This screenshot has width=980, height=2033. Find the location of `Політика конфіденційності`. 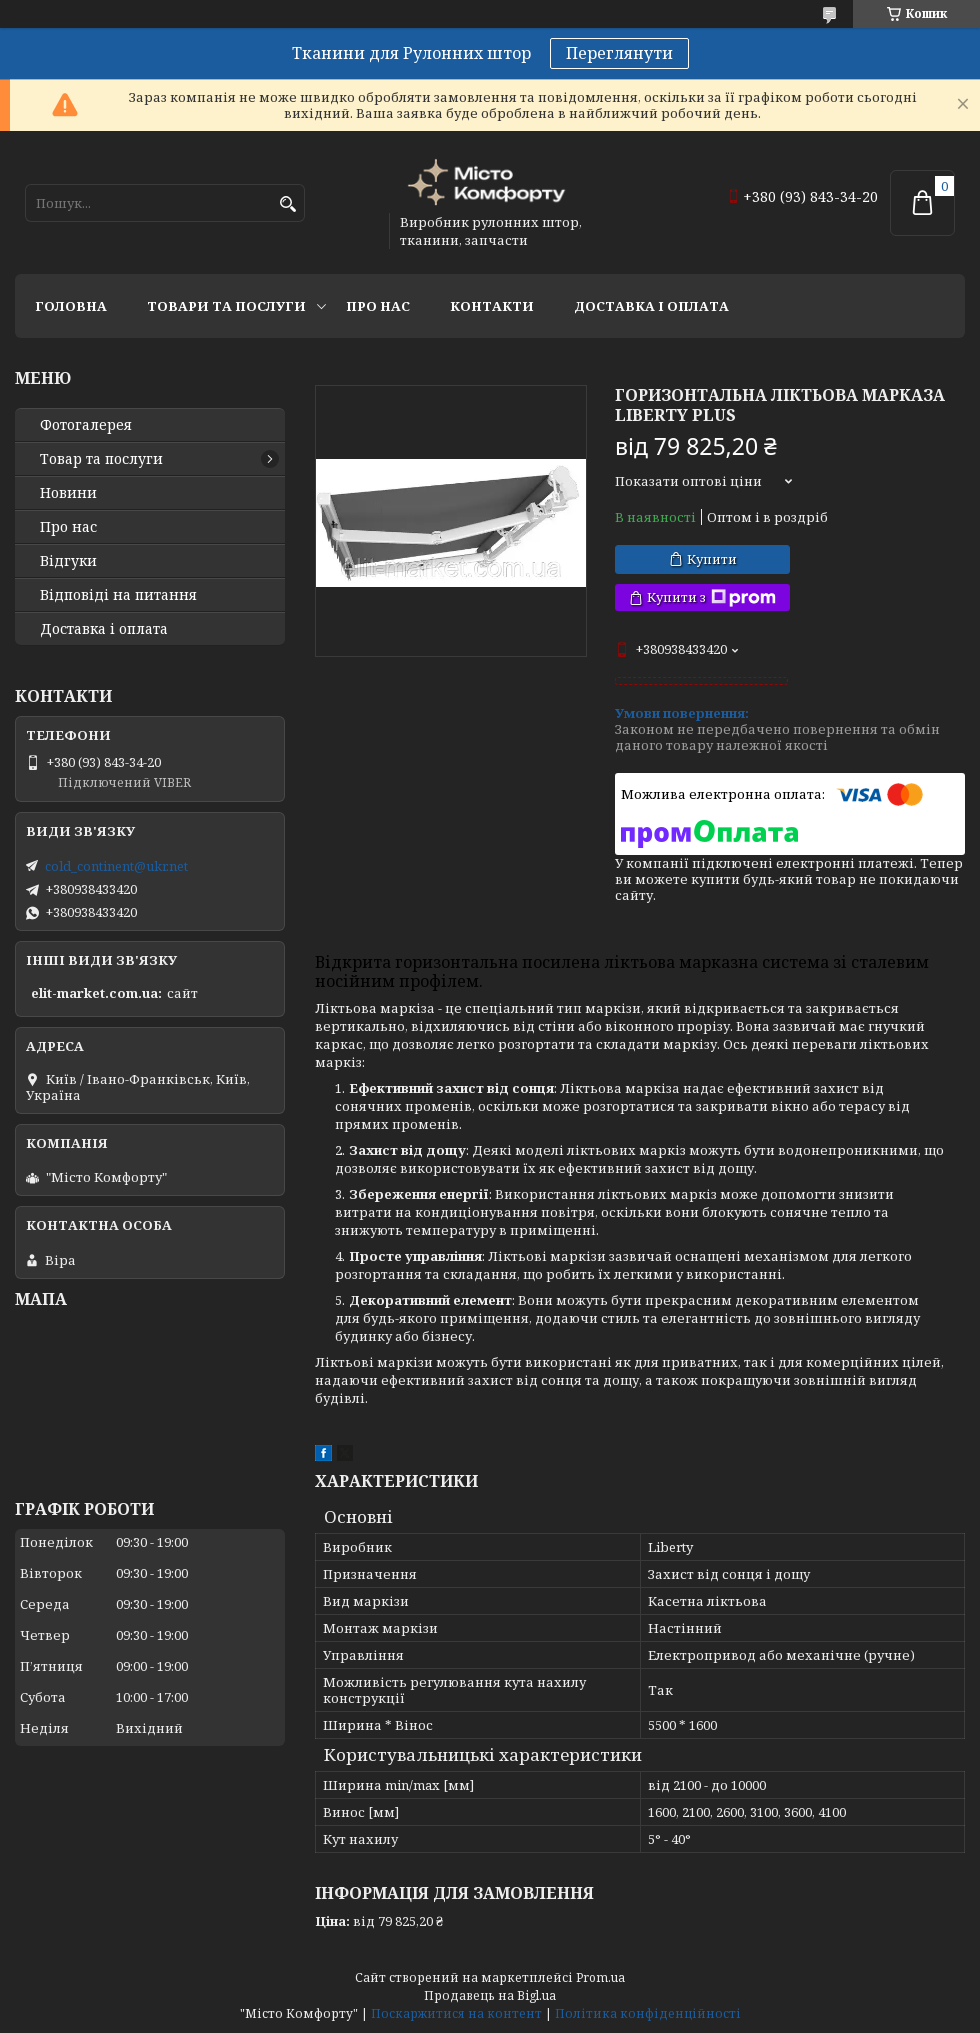

Політика конфіденційності is located at coordinates (648, 2013).